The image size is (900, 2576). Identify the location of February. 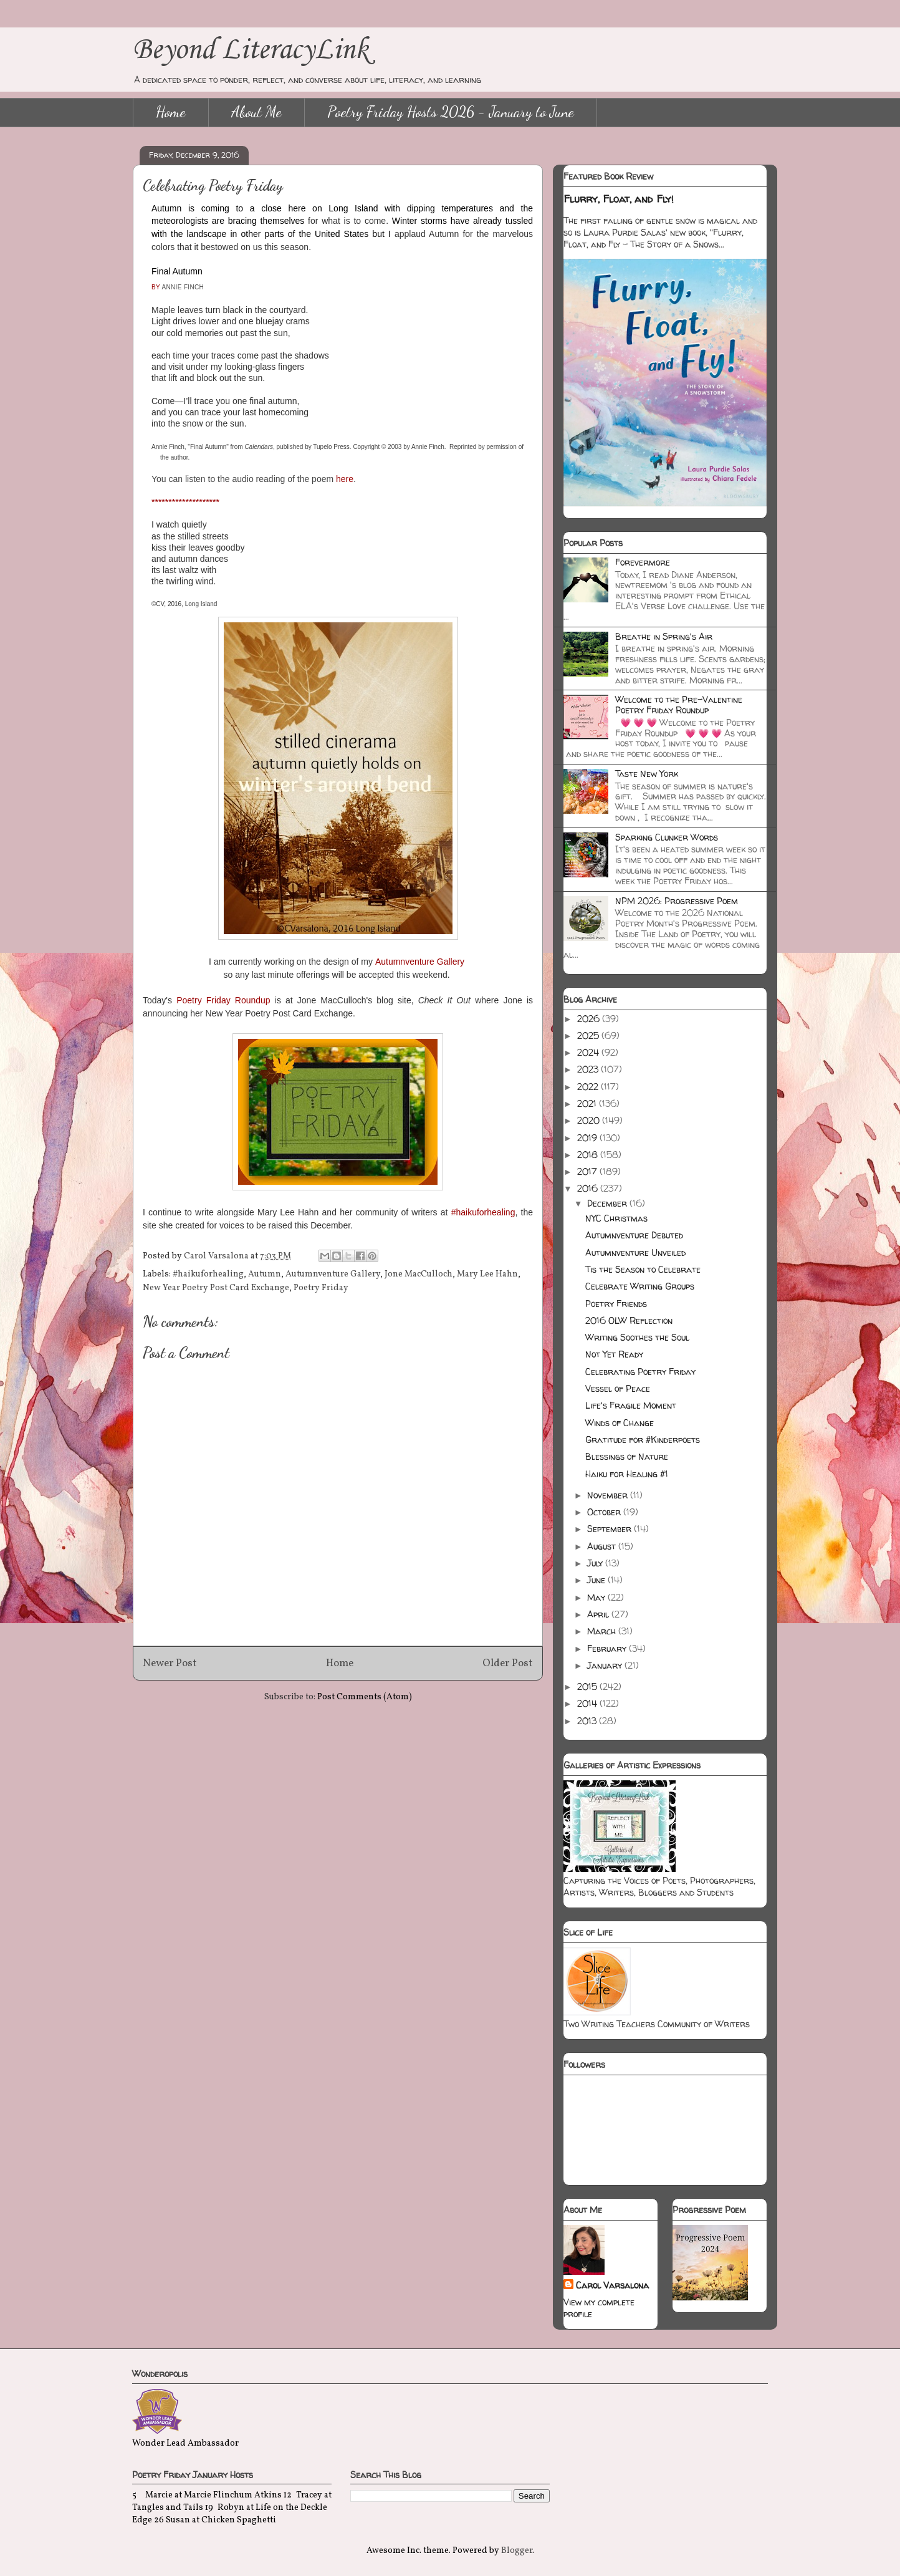
(608, 1648).